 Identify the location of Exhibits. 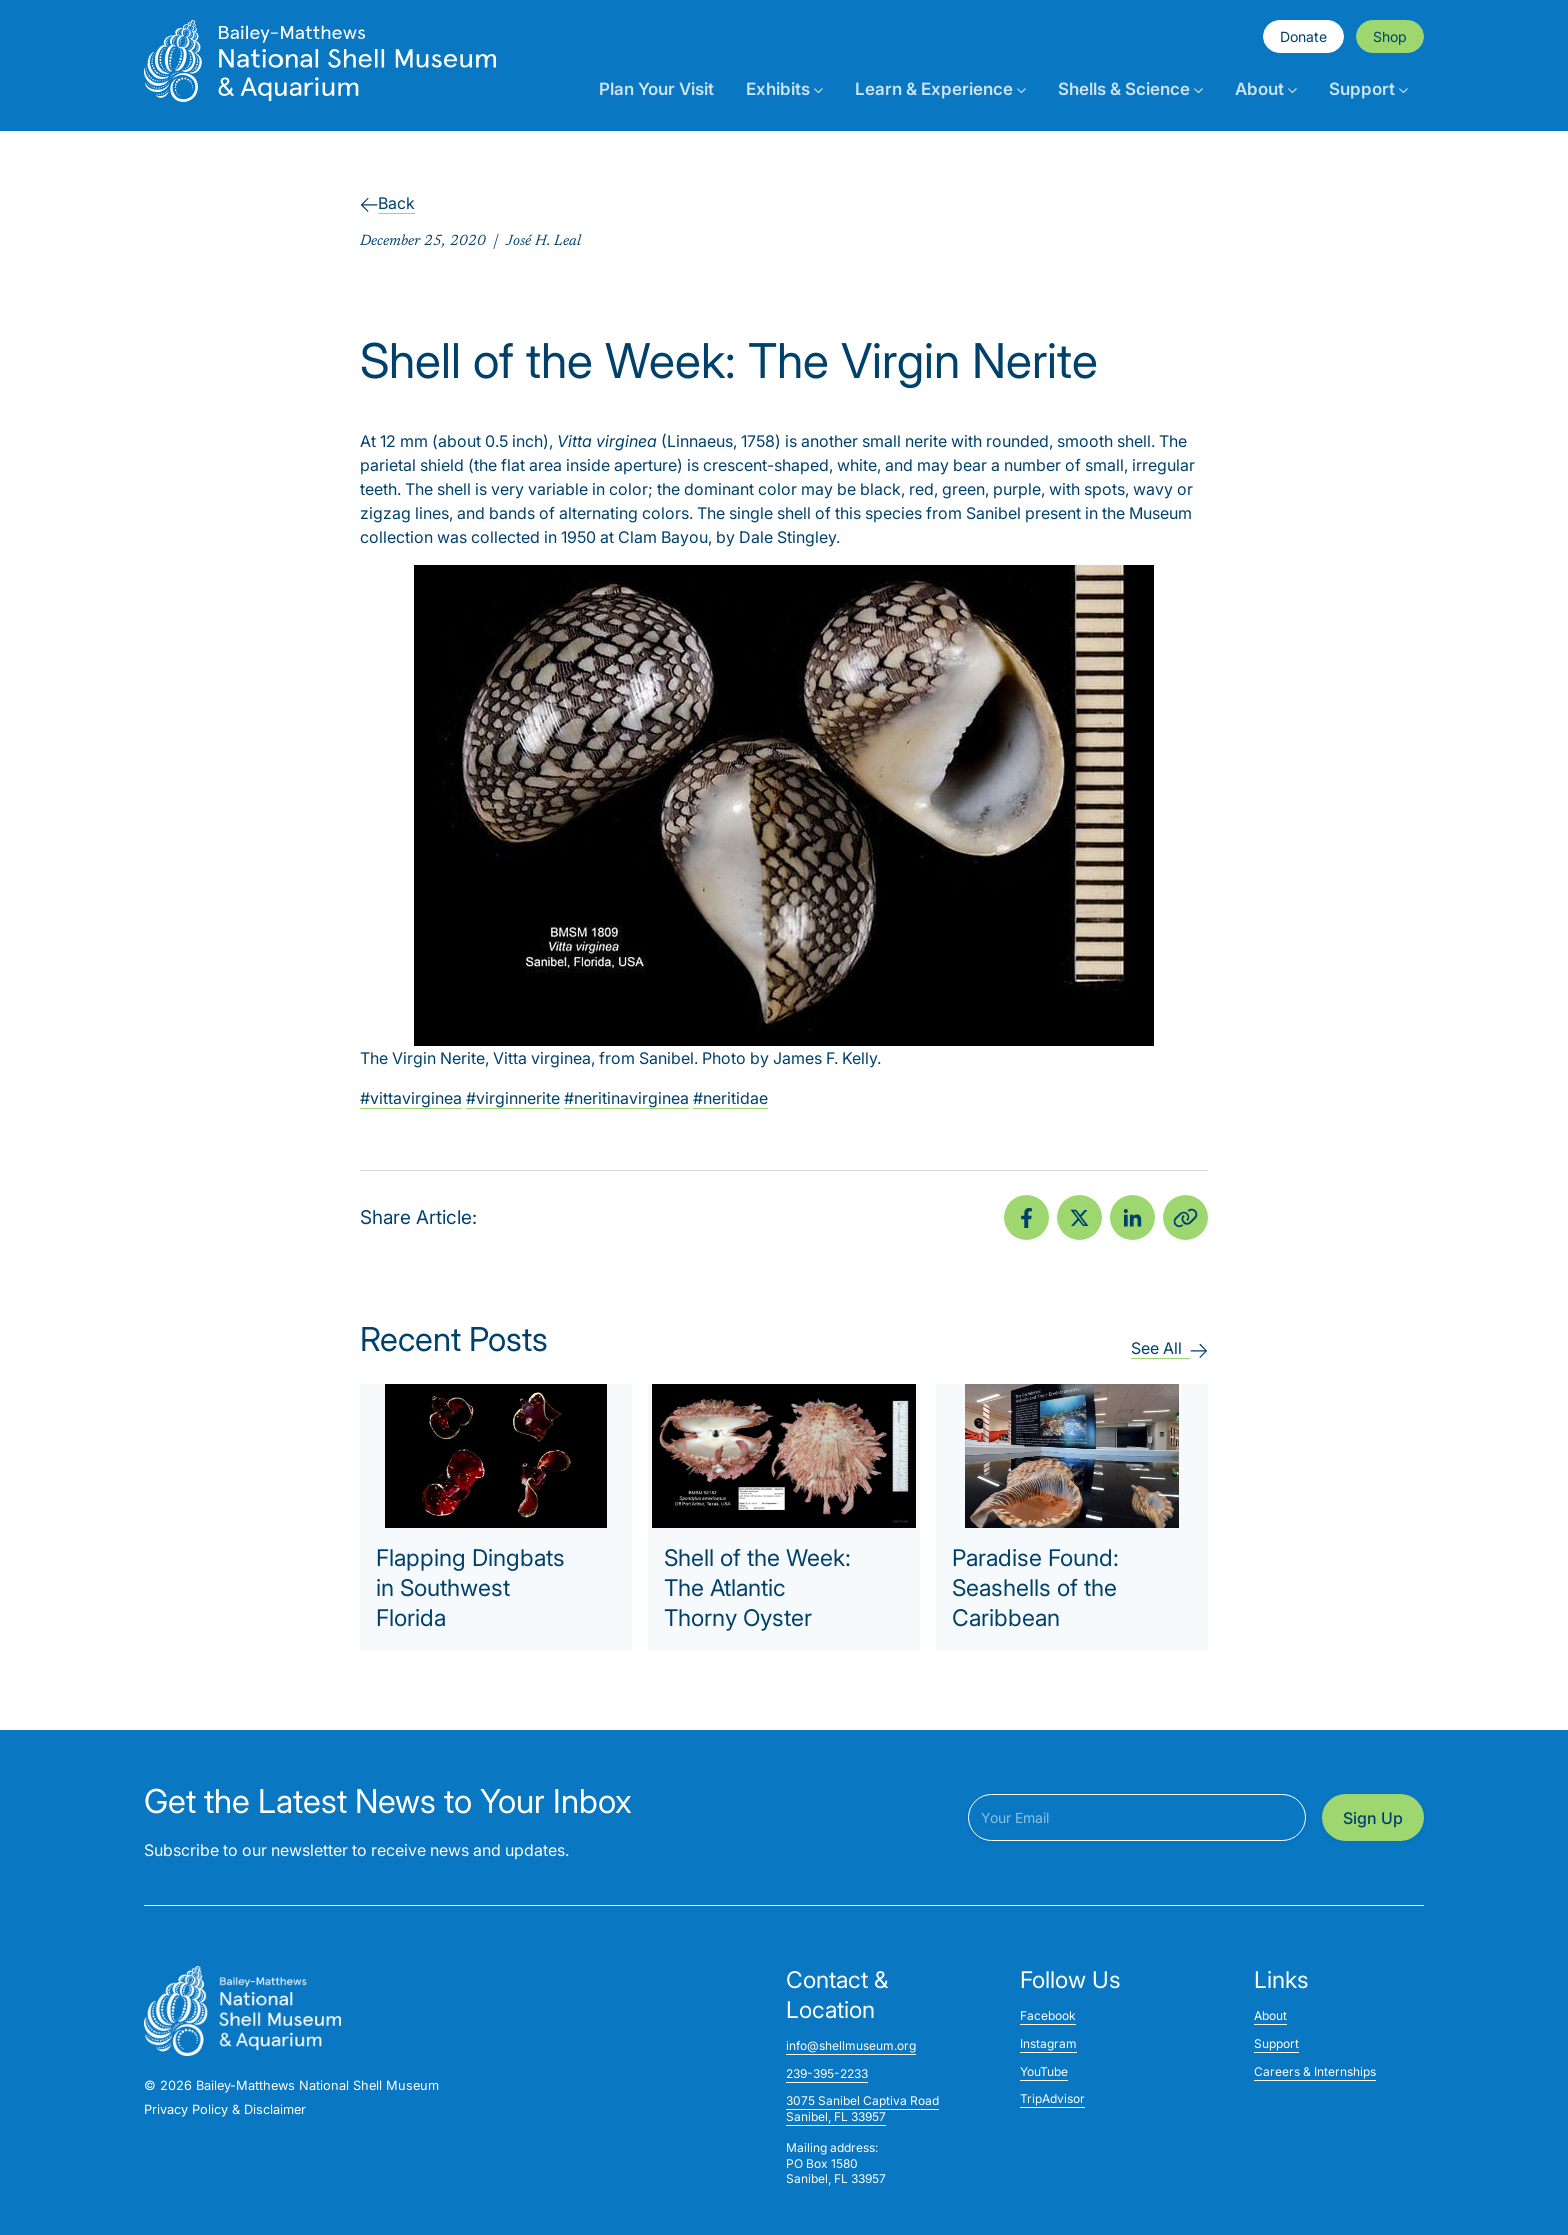
(784, 89).